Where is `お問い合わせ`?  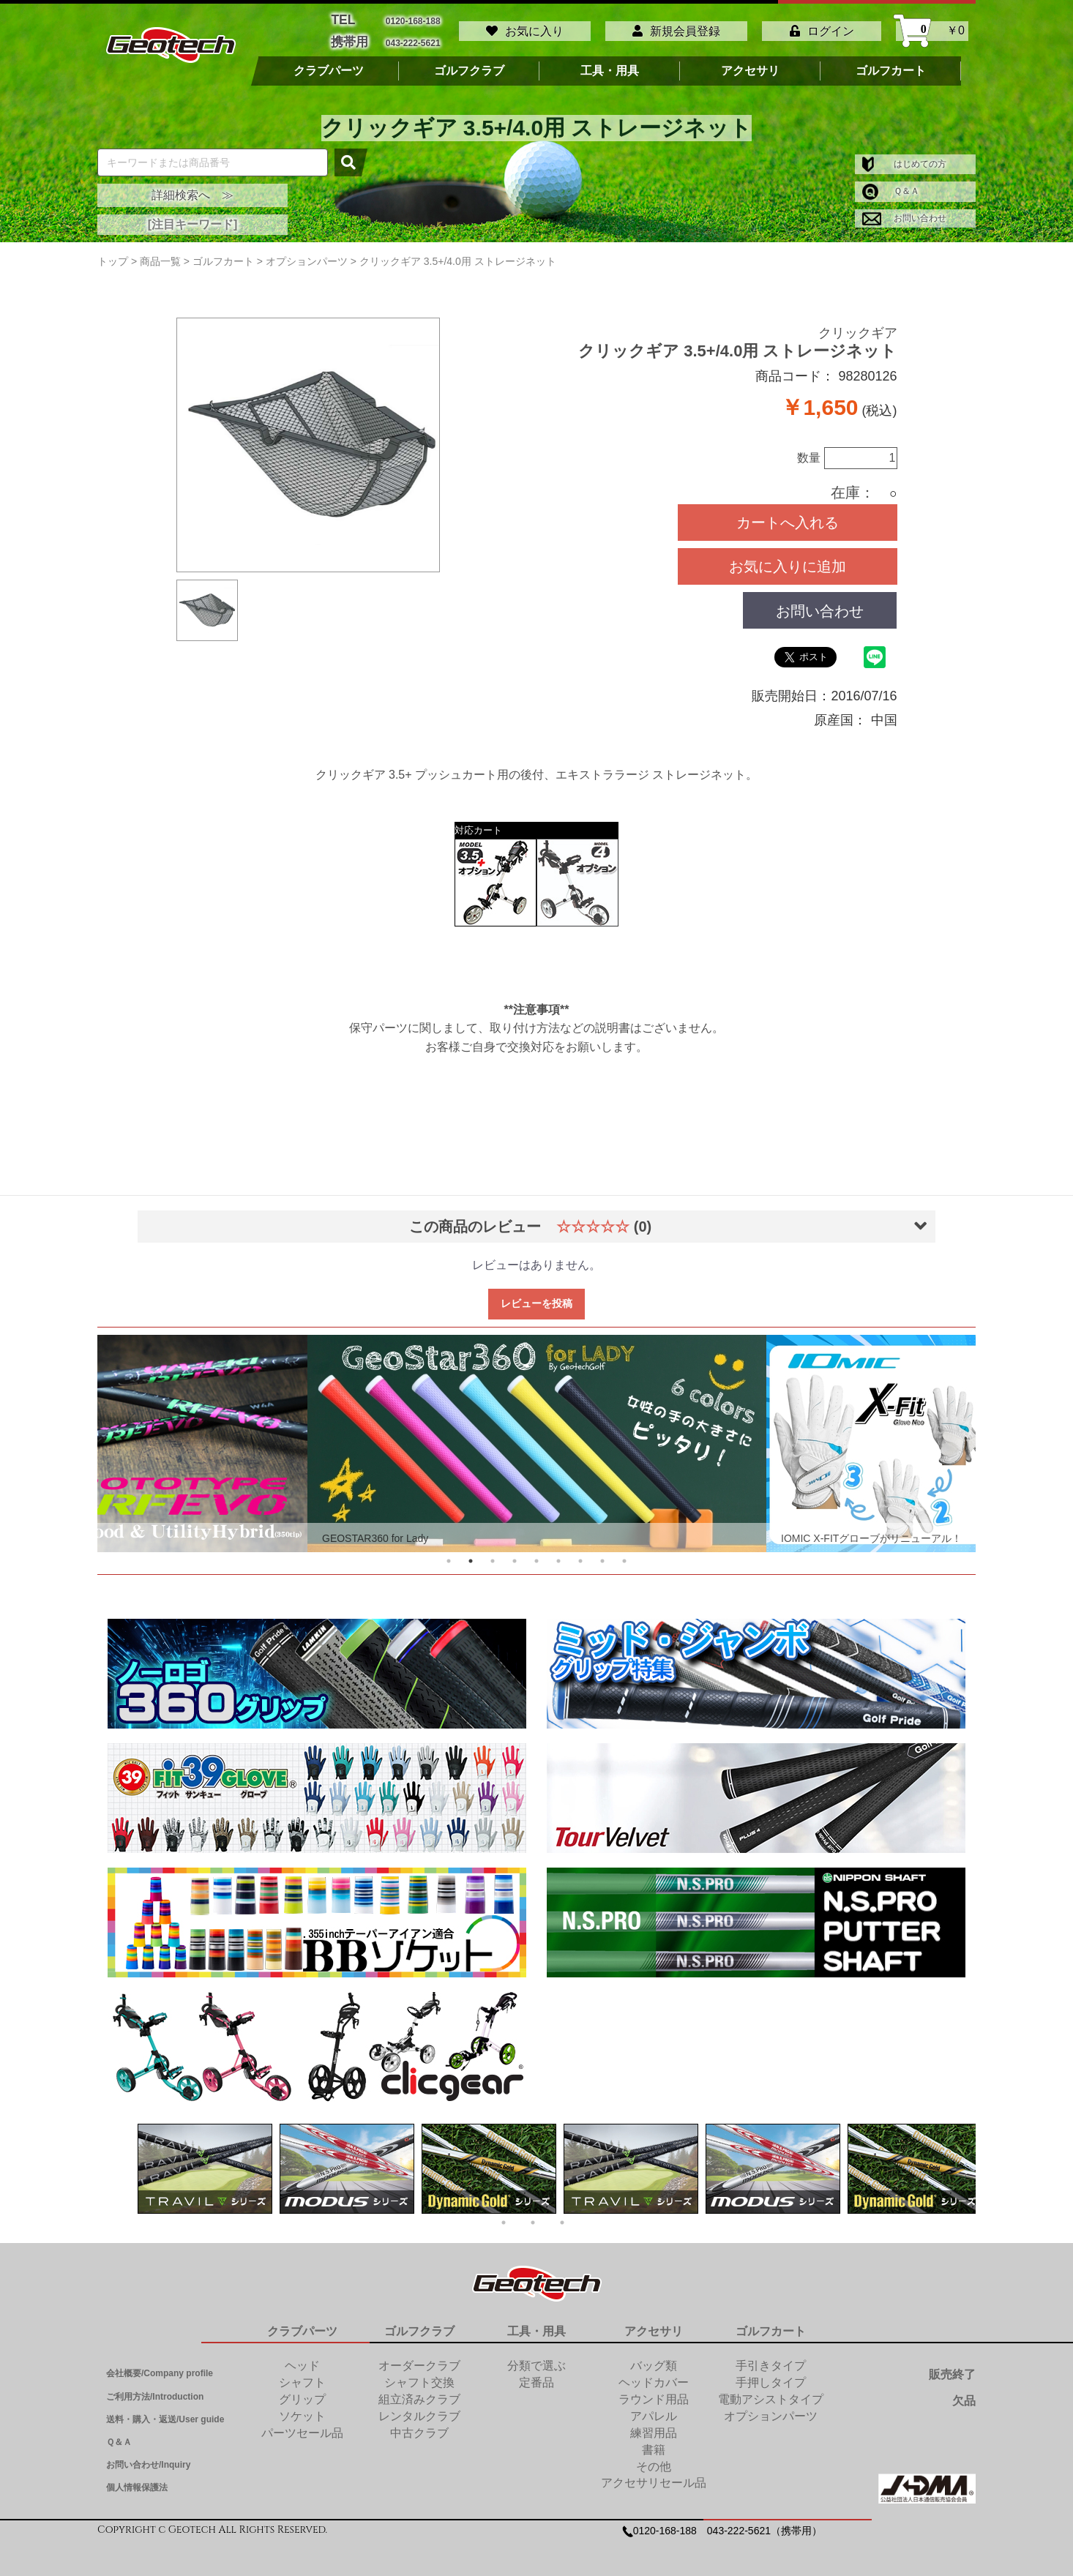
お問い合わせ is located at coordinates (904, 211).